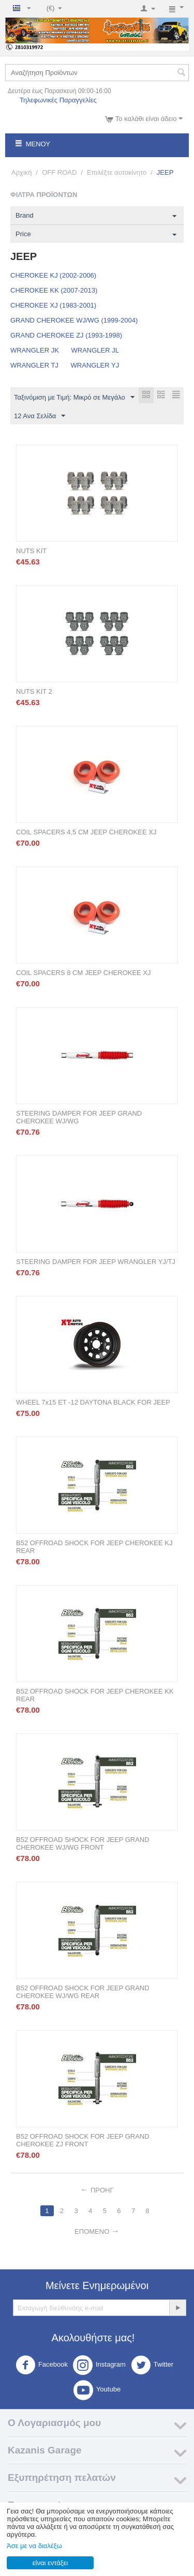  Describe the element at coordinates (152, 2365) in the screenshot. I see `Twitter` at that location.